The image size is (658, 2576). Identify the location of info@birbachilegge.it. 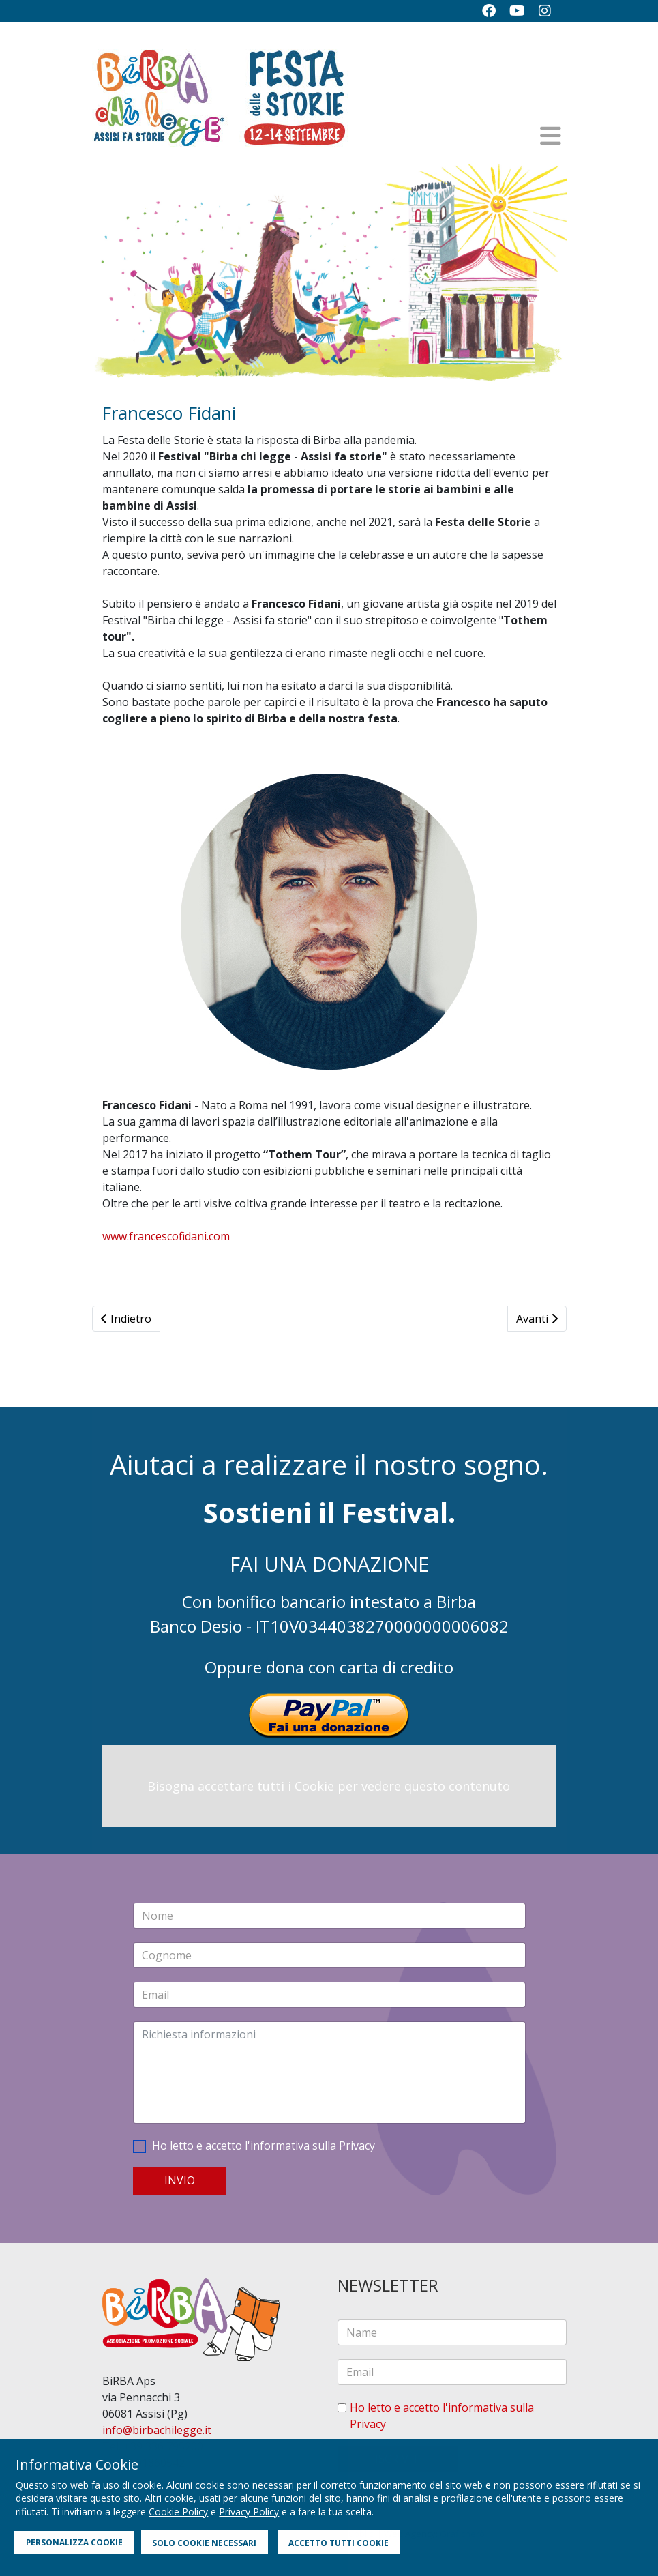
(156, 2430).